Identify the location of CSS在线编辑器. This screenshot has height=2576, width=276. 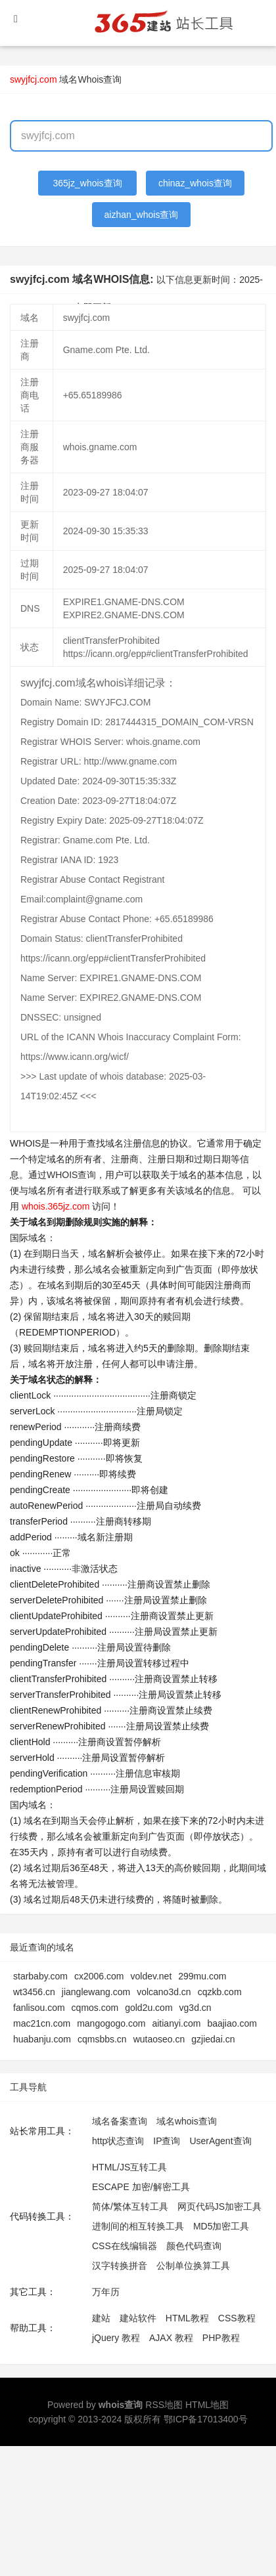
(124, 2246).